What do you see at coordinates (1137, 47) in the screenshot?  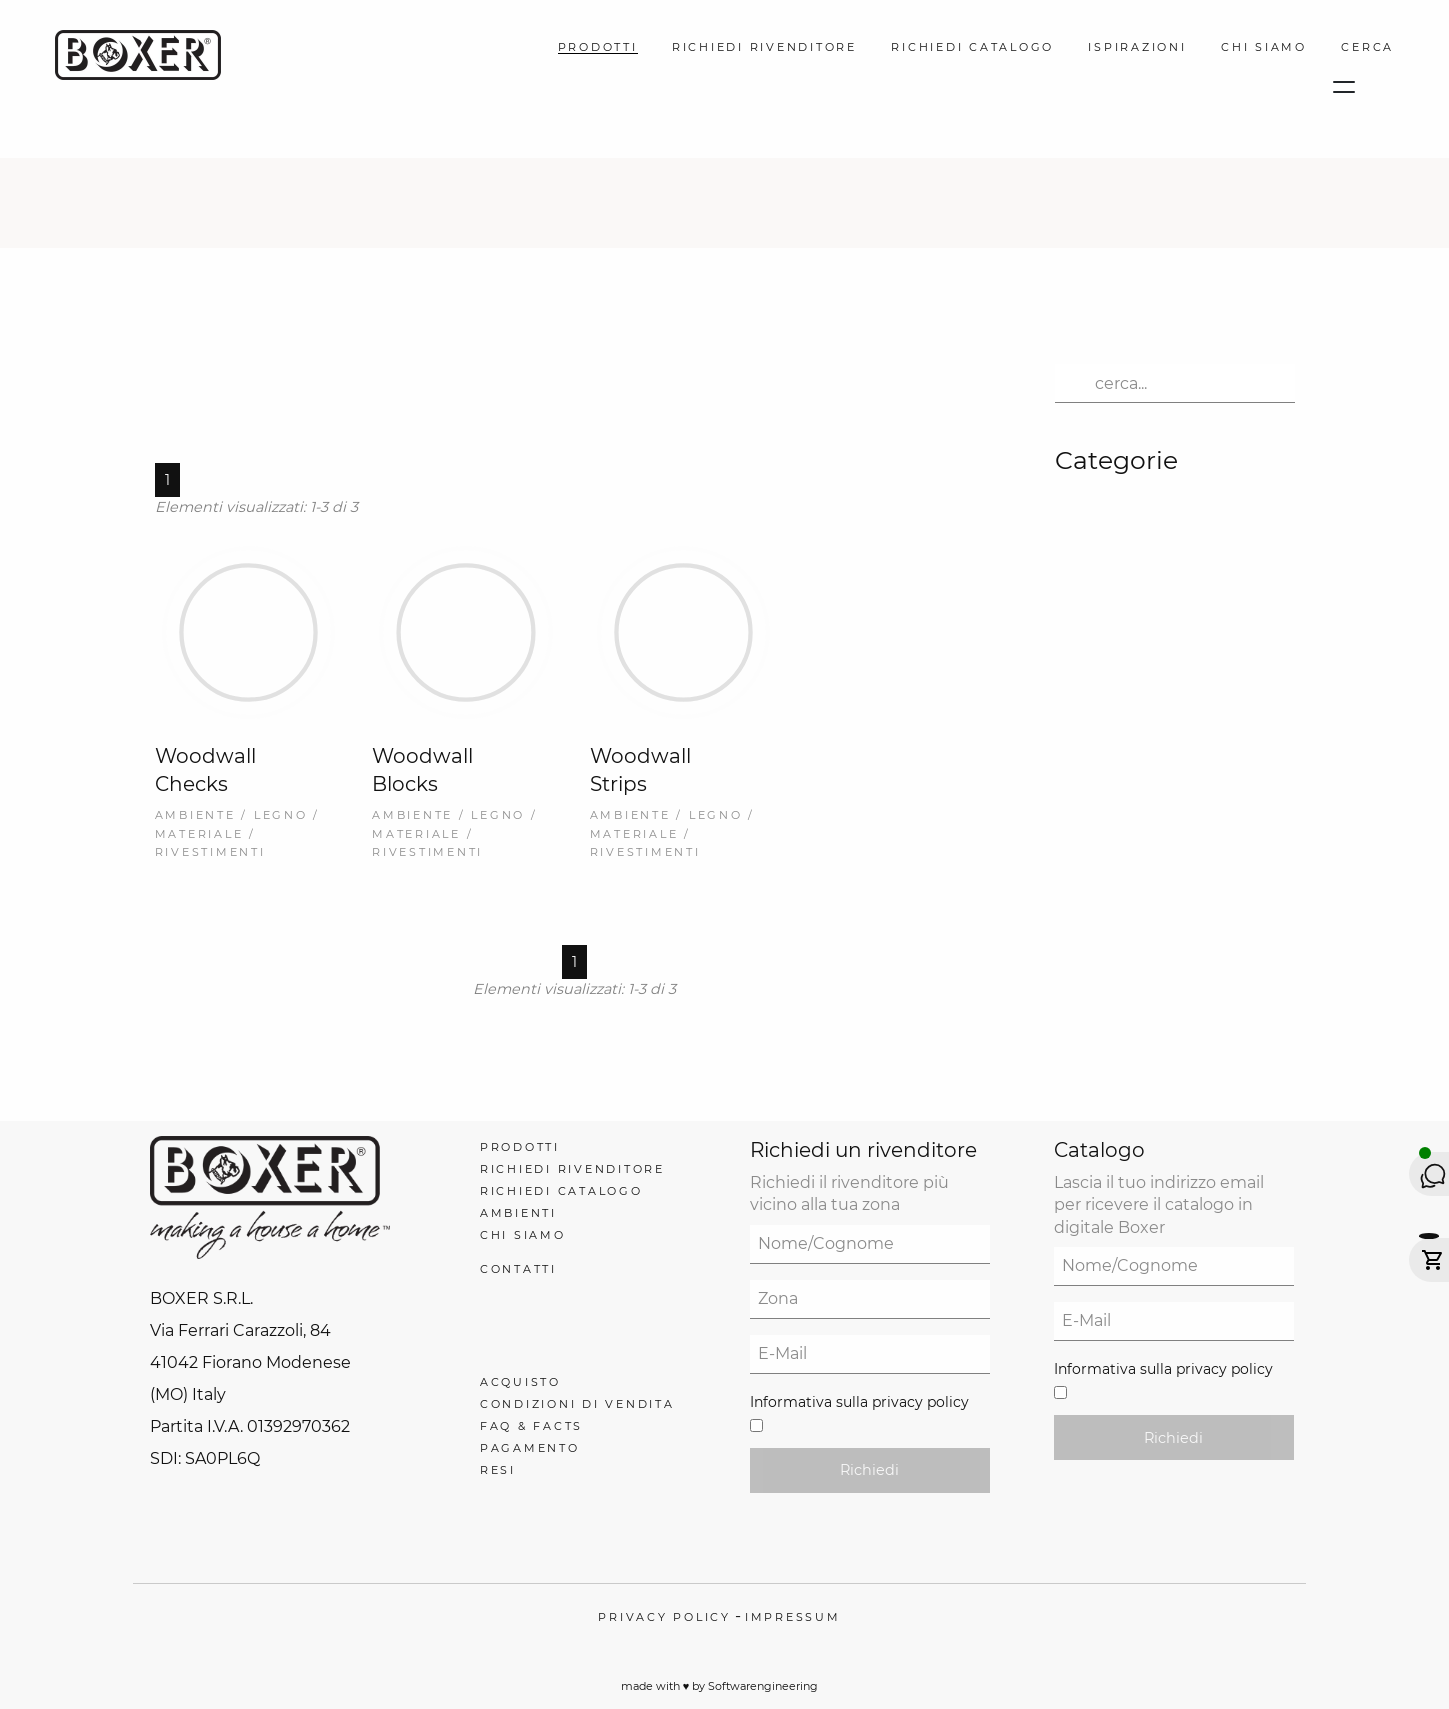 I see `Ispirazioni` at bounding box center [1137, 47].